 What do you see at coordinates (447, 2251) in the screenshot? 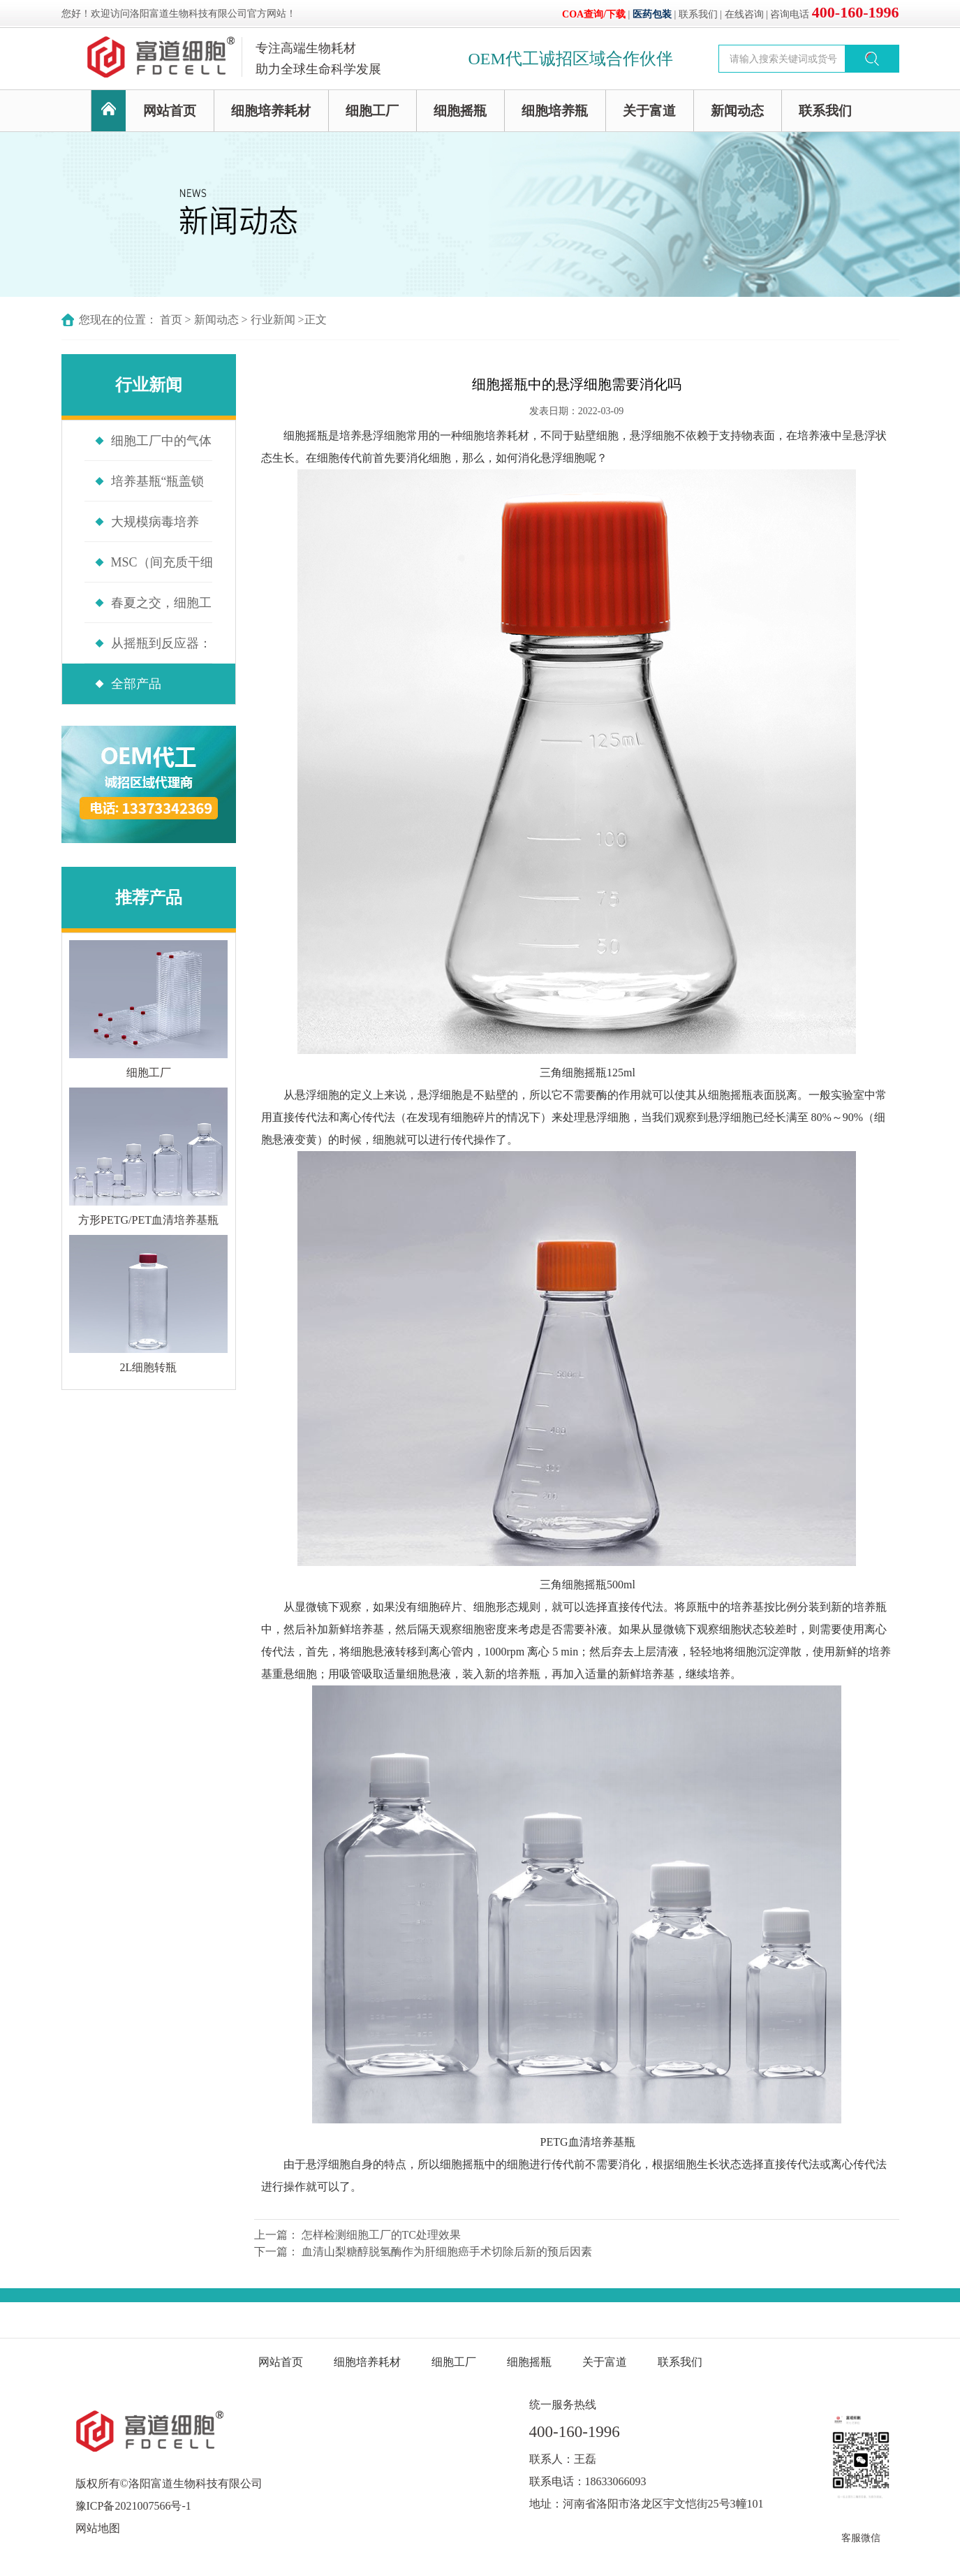
I see `血清山梨糖醇脱氢酶作为肝细胞癌手术切除后新的预后因素` at bounding box center [447, 2251].